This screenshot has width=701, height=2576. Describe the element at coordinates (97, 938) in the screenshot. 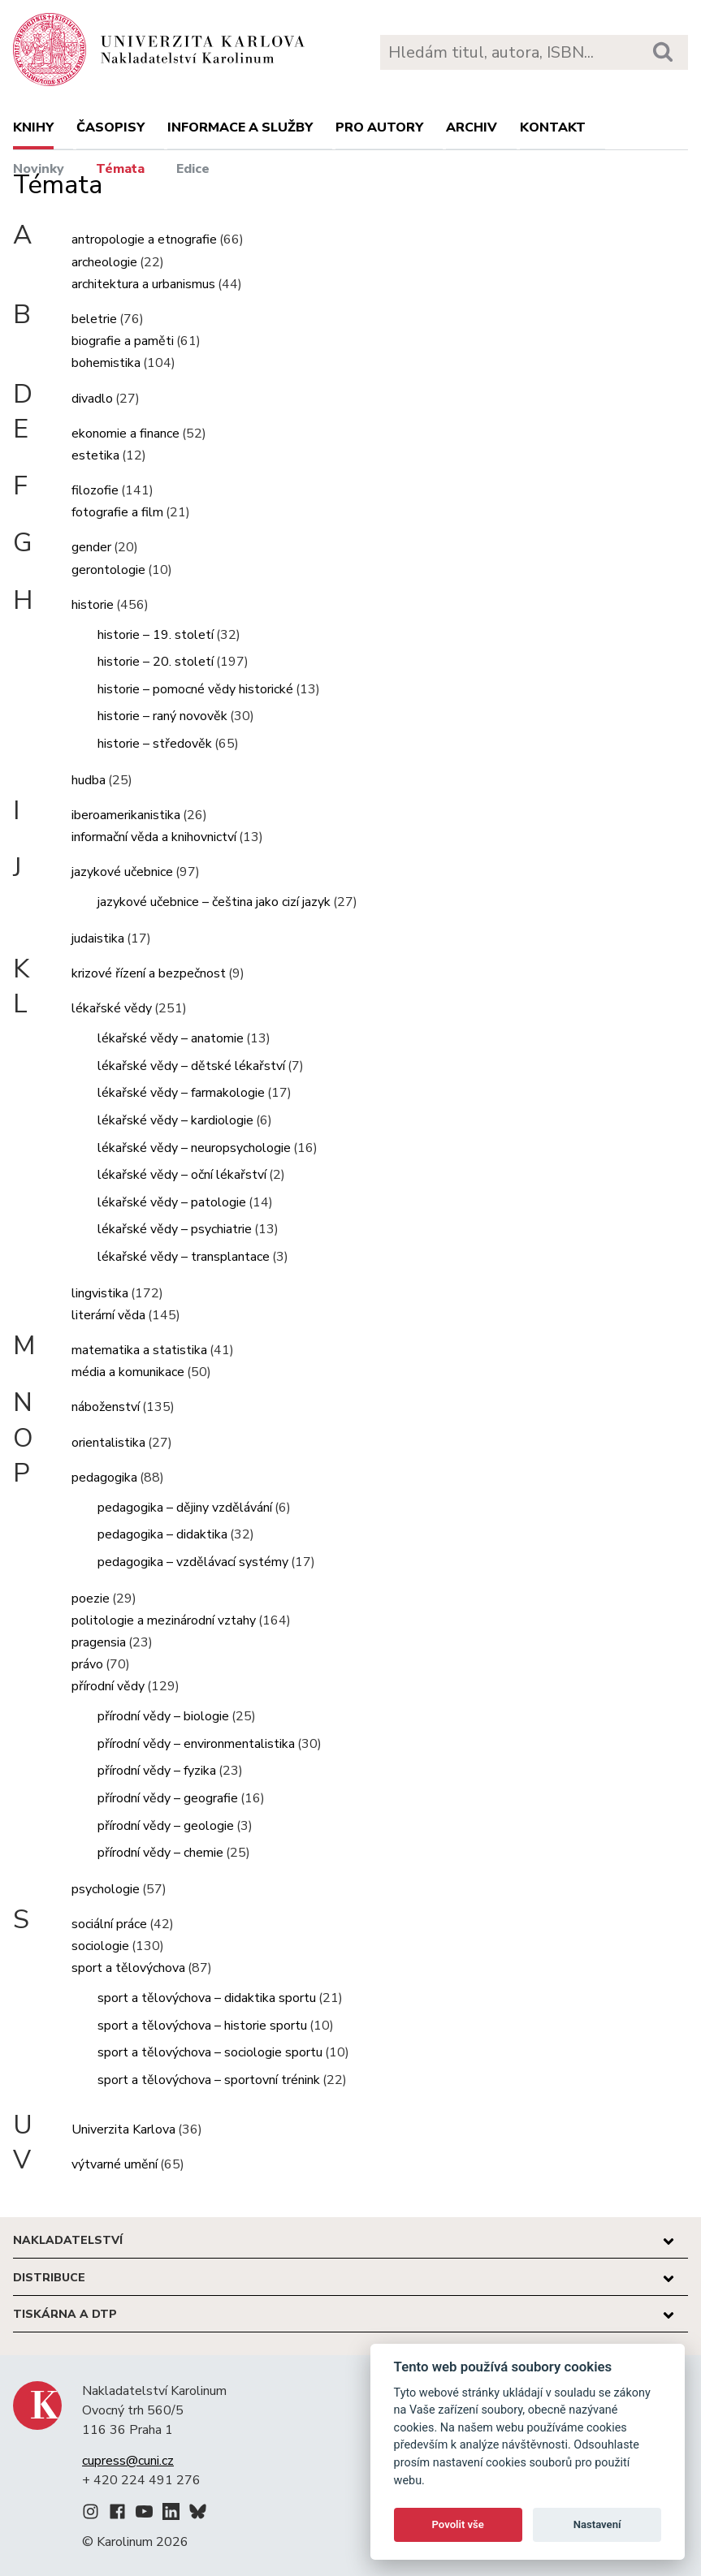

I see `judaistika` at that location.